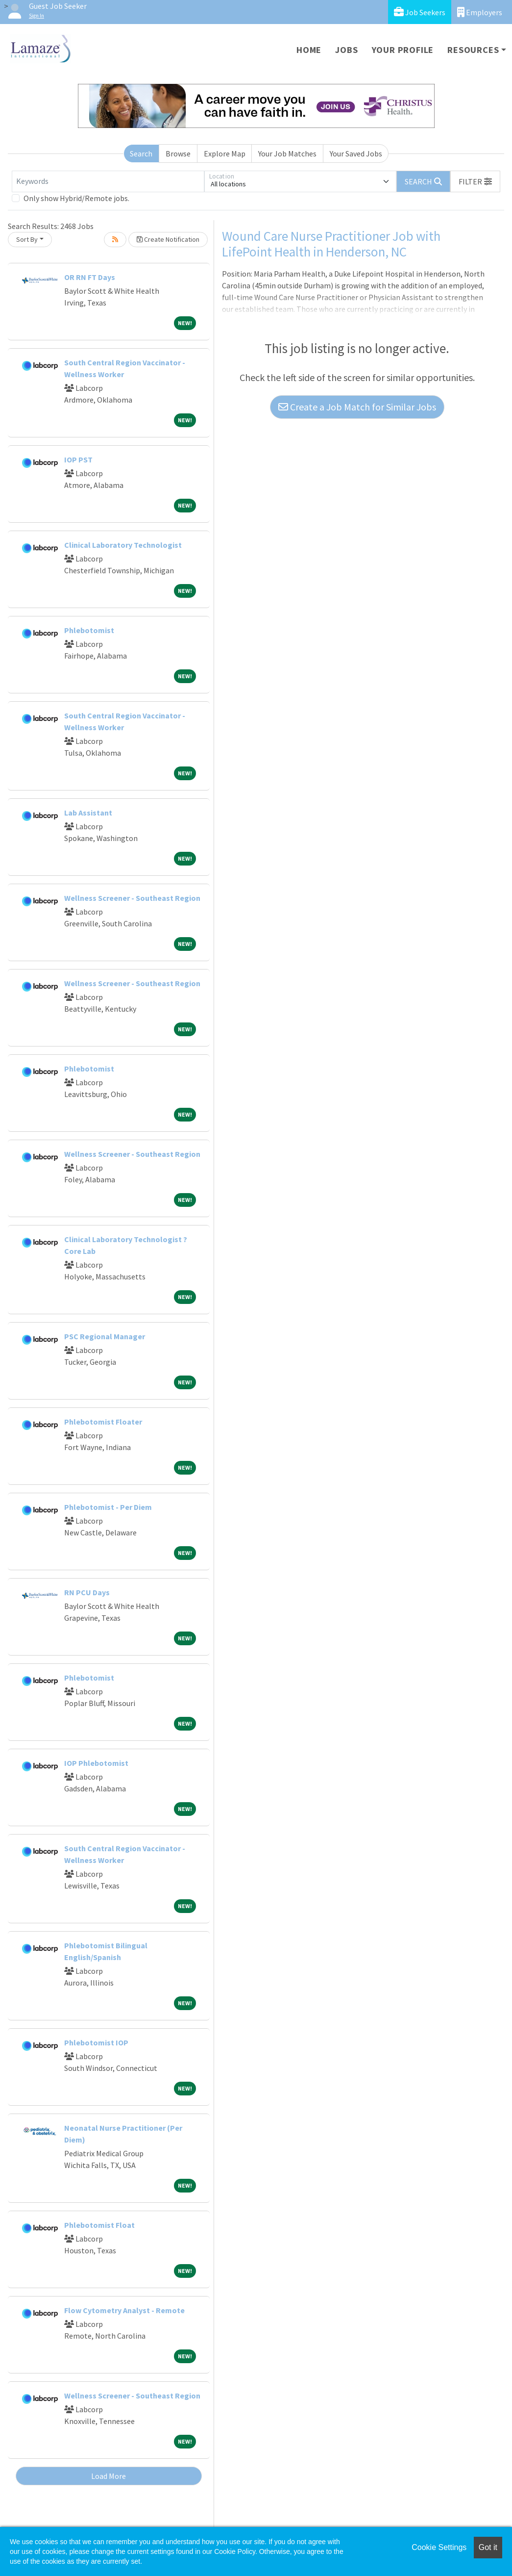  I want to click on Resources [button], so click(473, 49).